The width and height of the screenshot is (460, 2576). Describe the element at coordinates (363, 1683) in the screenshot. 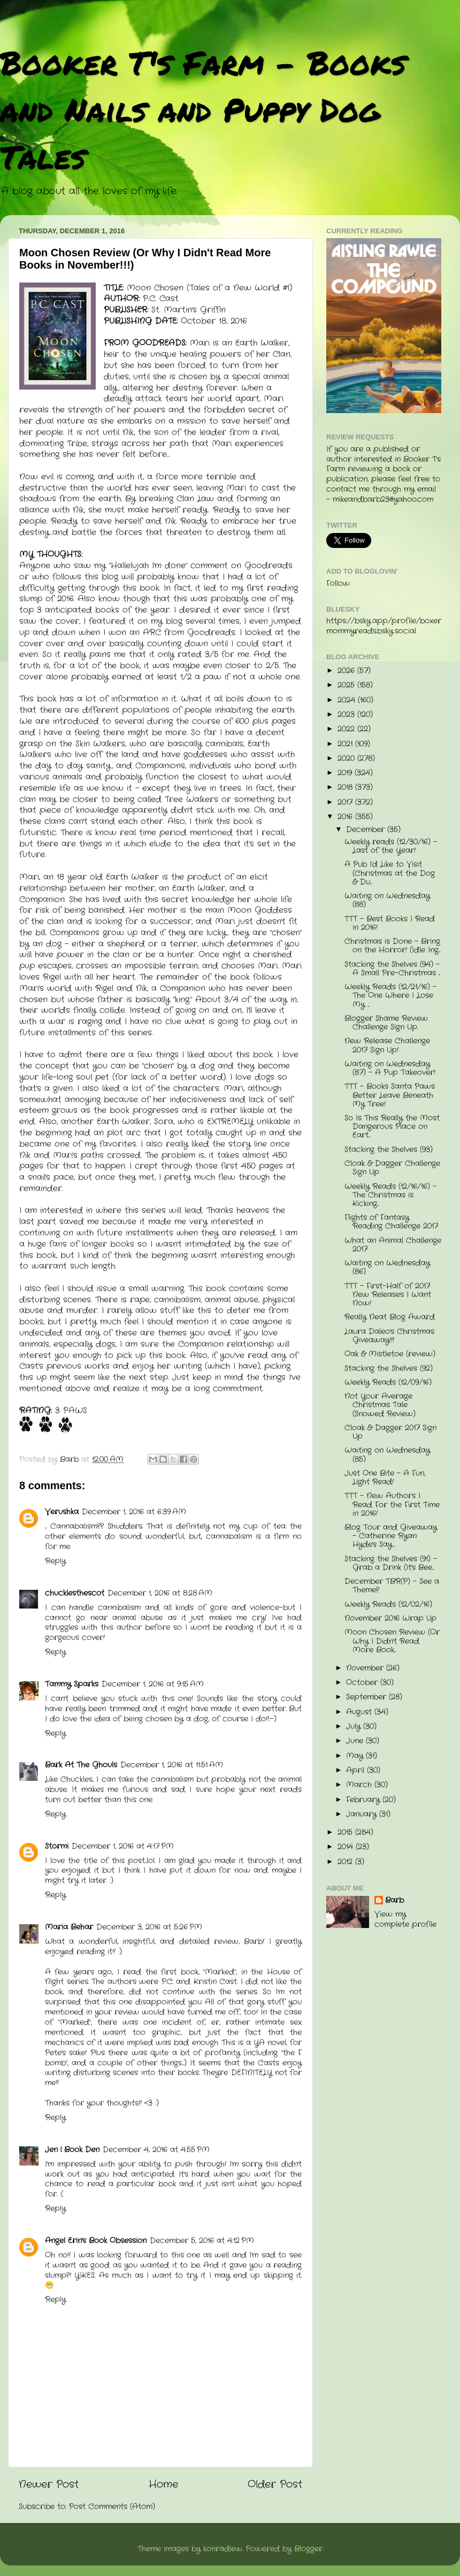

I see `October` at that location.